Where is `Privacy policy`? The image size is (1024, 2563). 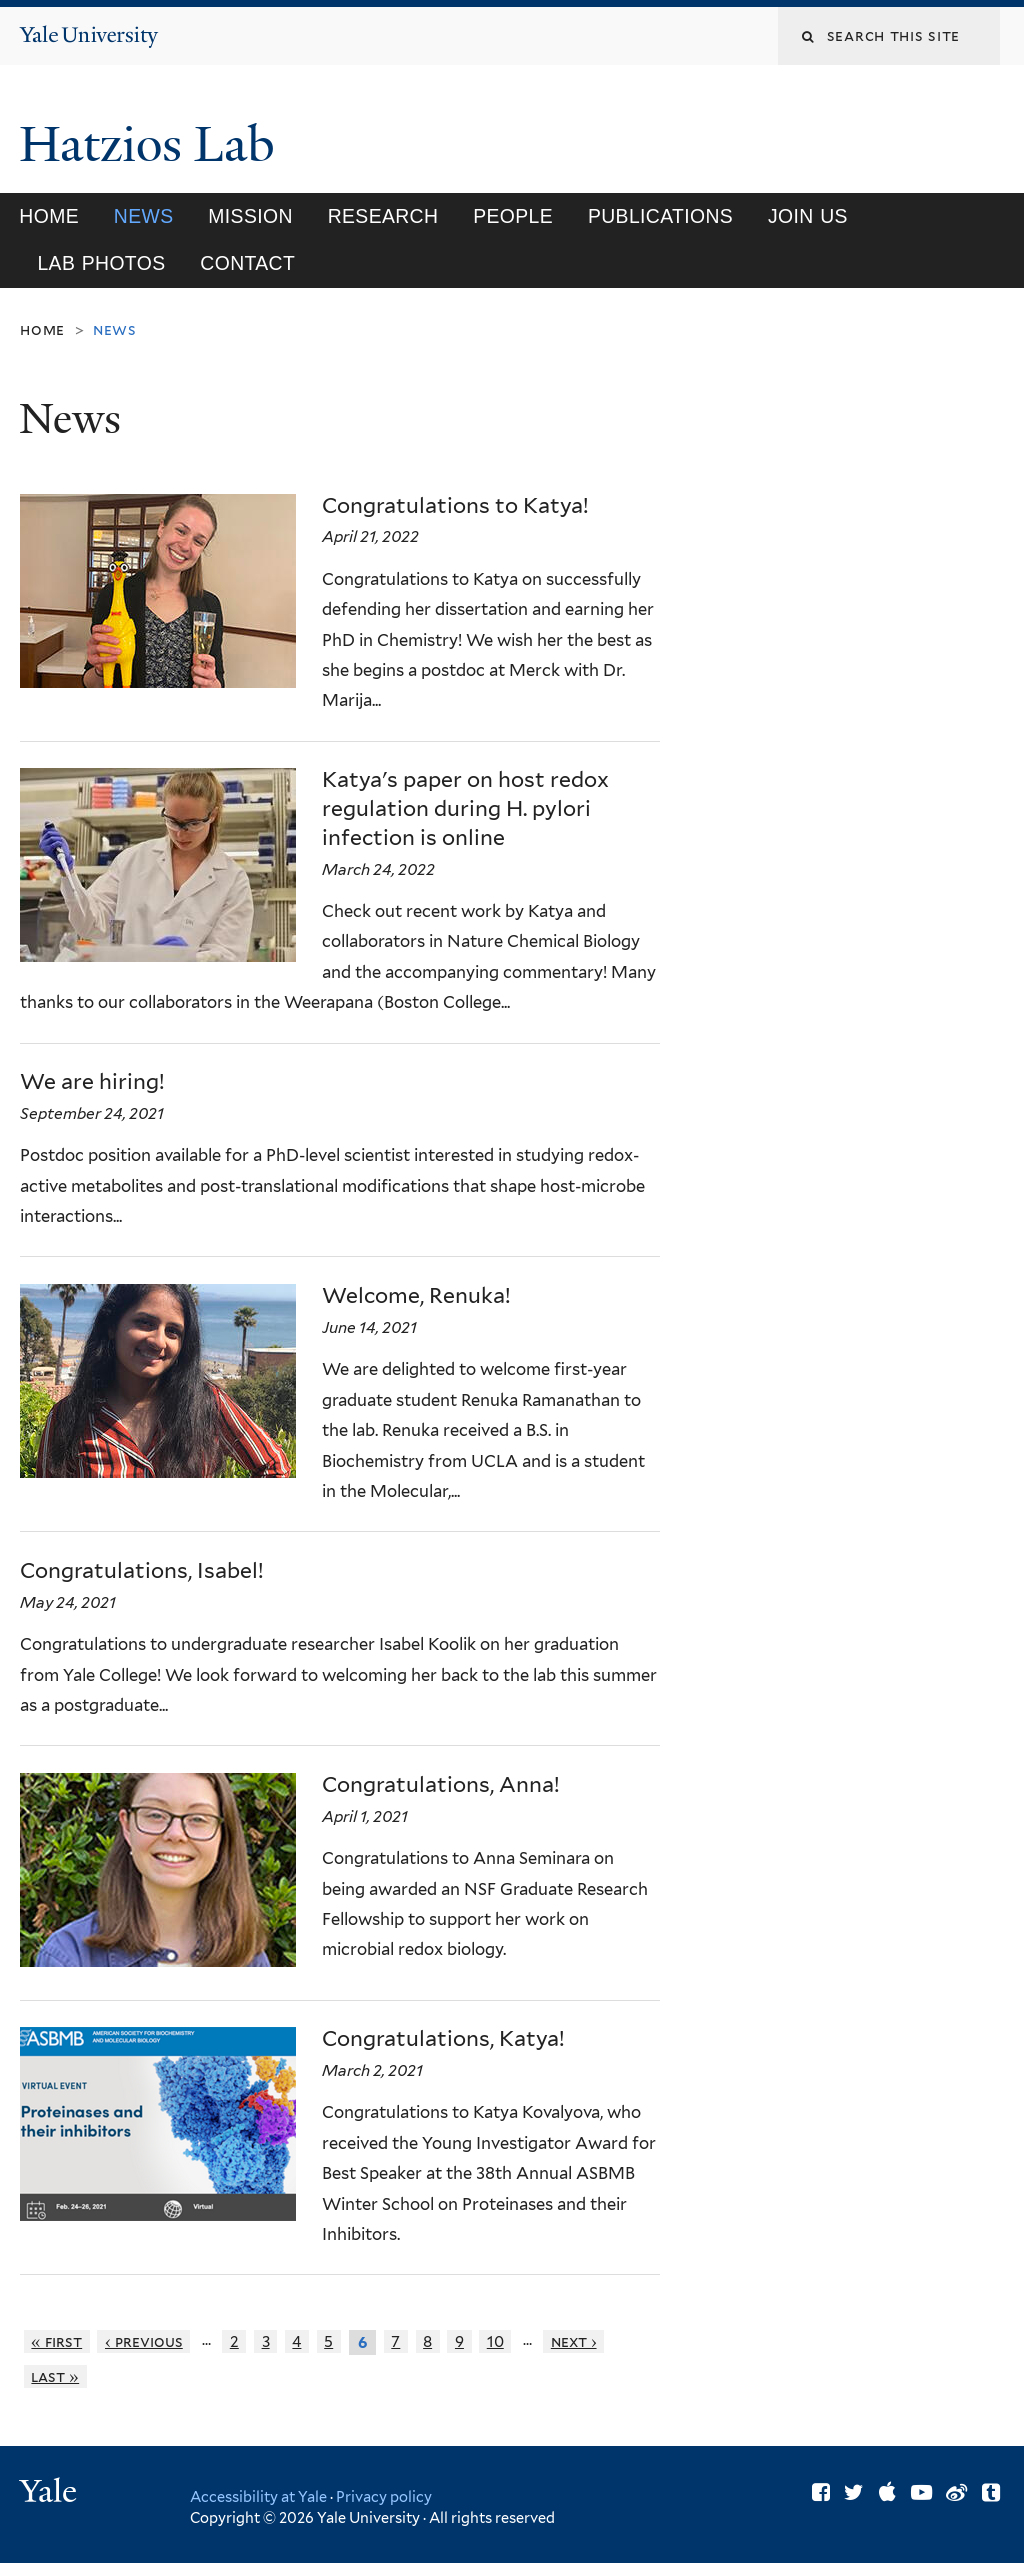 Privacy policy is located at coordinates (384, 2496).